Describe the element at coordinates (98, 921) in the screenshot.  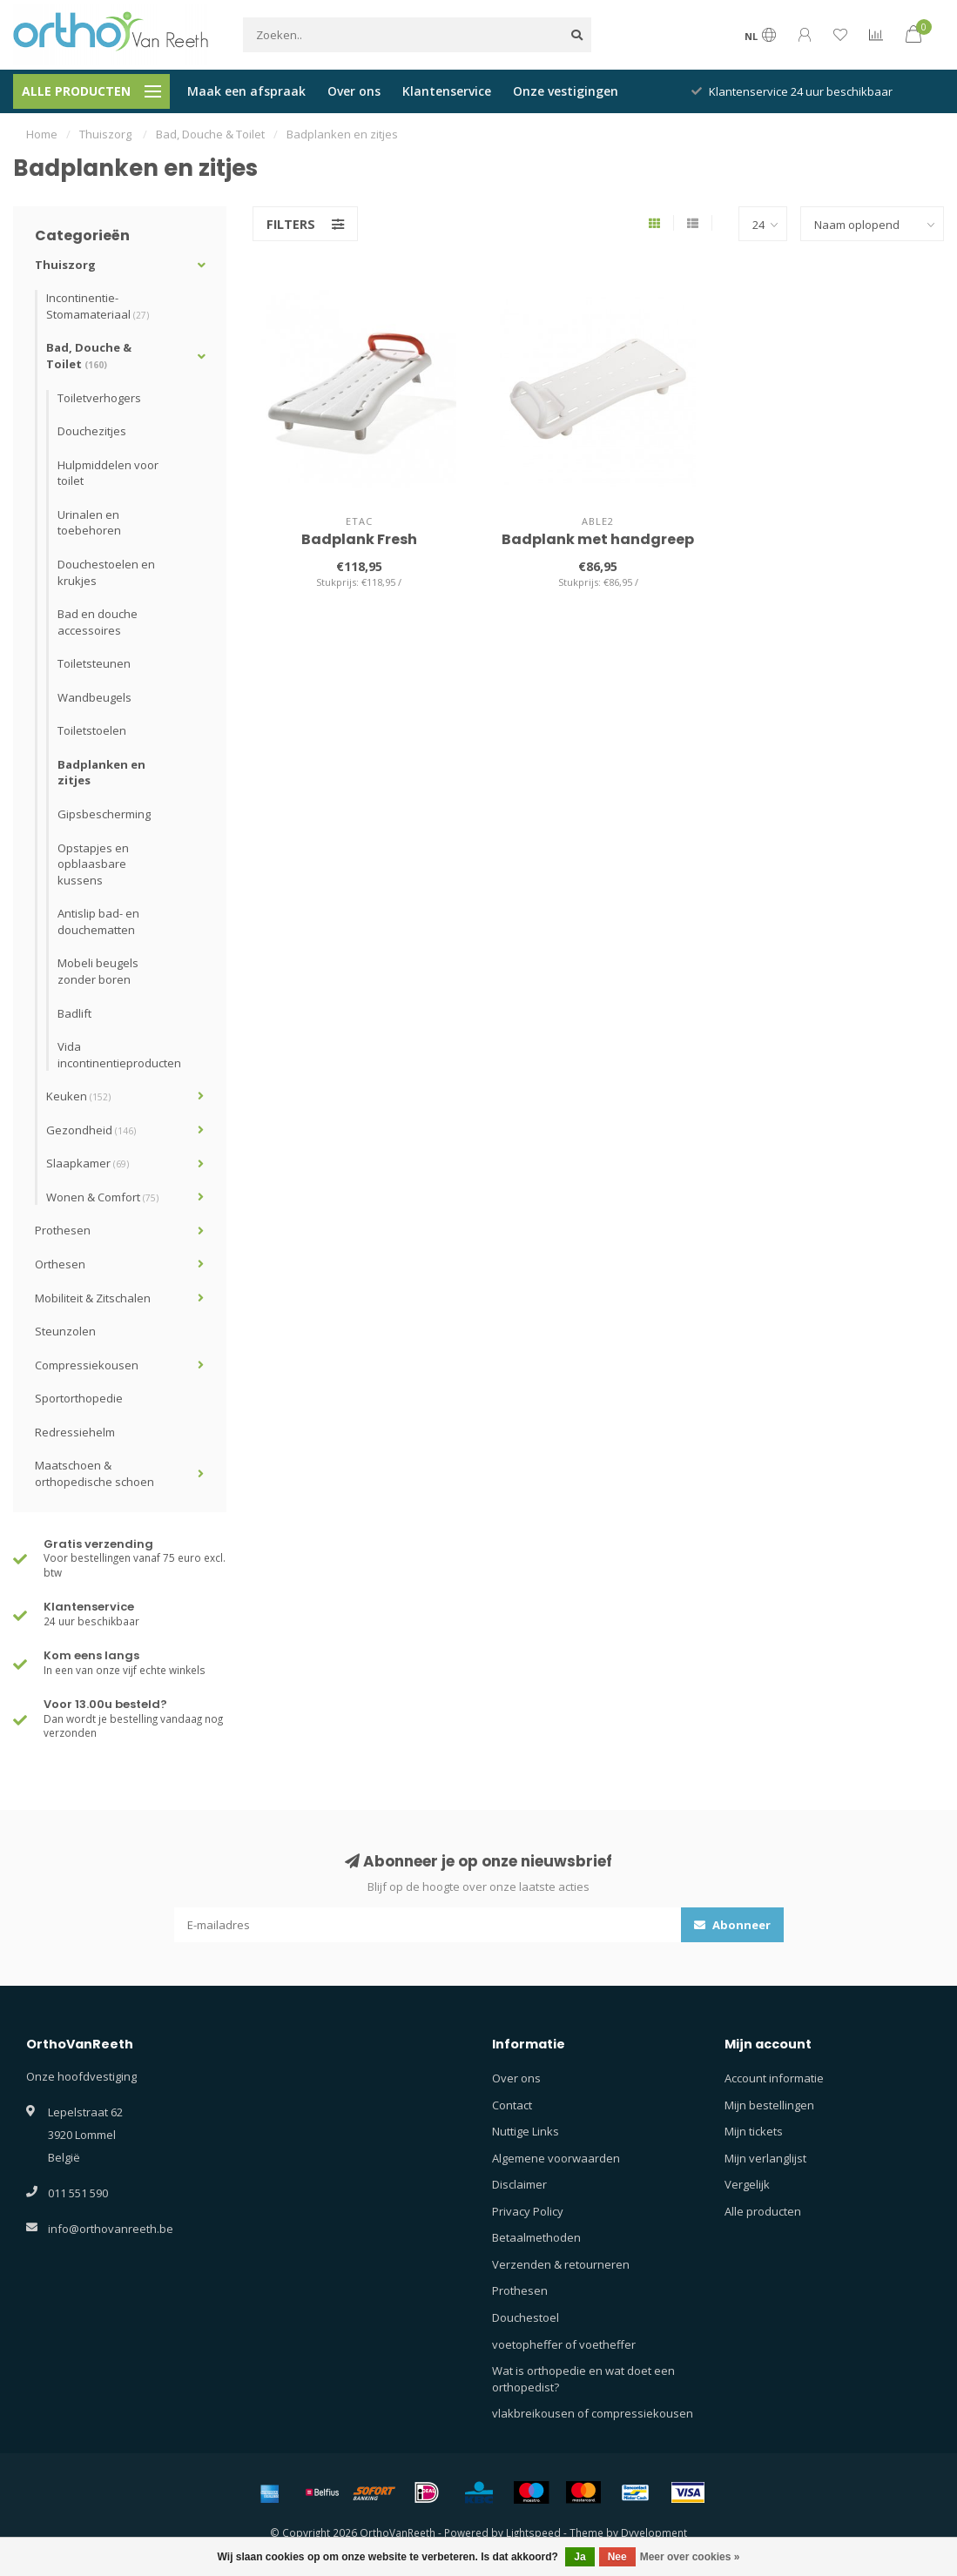
I see `Antislip bad- en douchematten` at that location.